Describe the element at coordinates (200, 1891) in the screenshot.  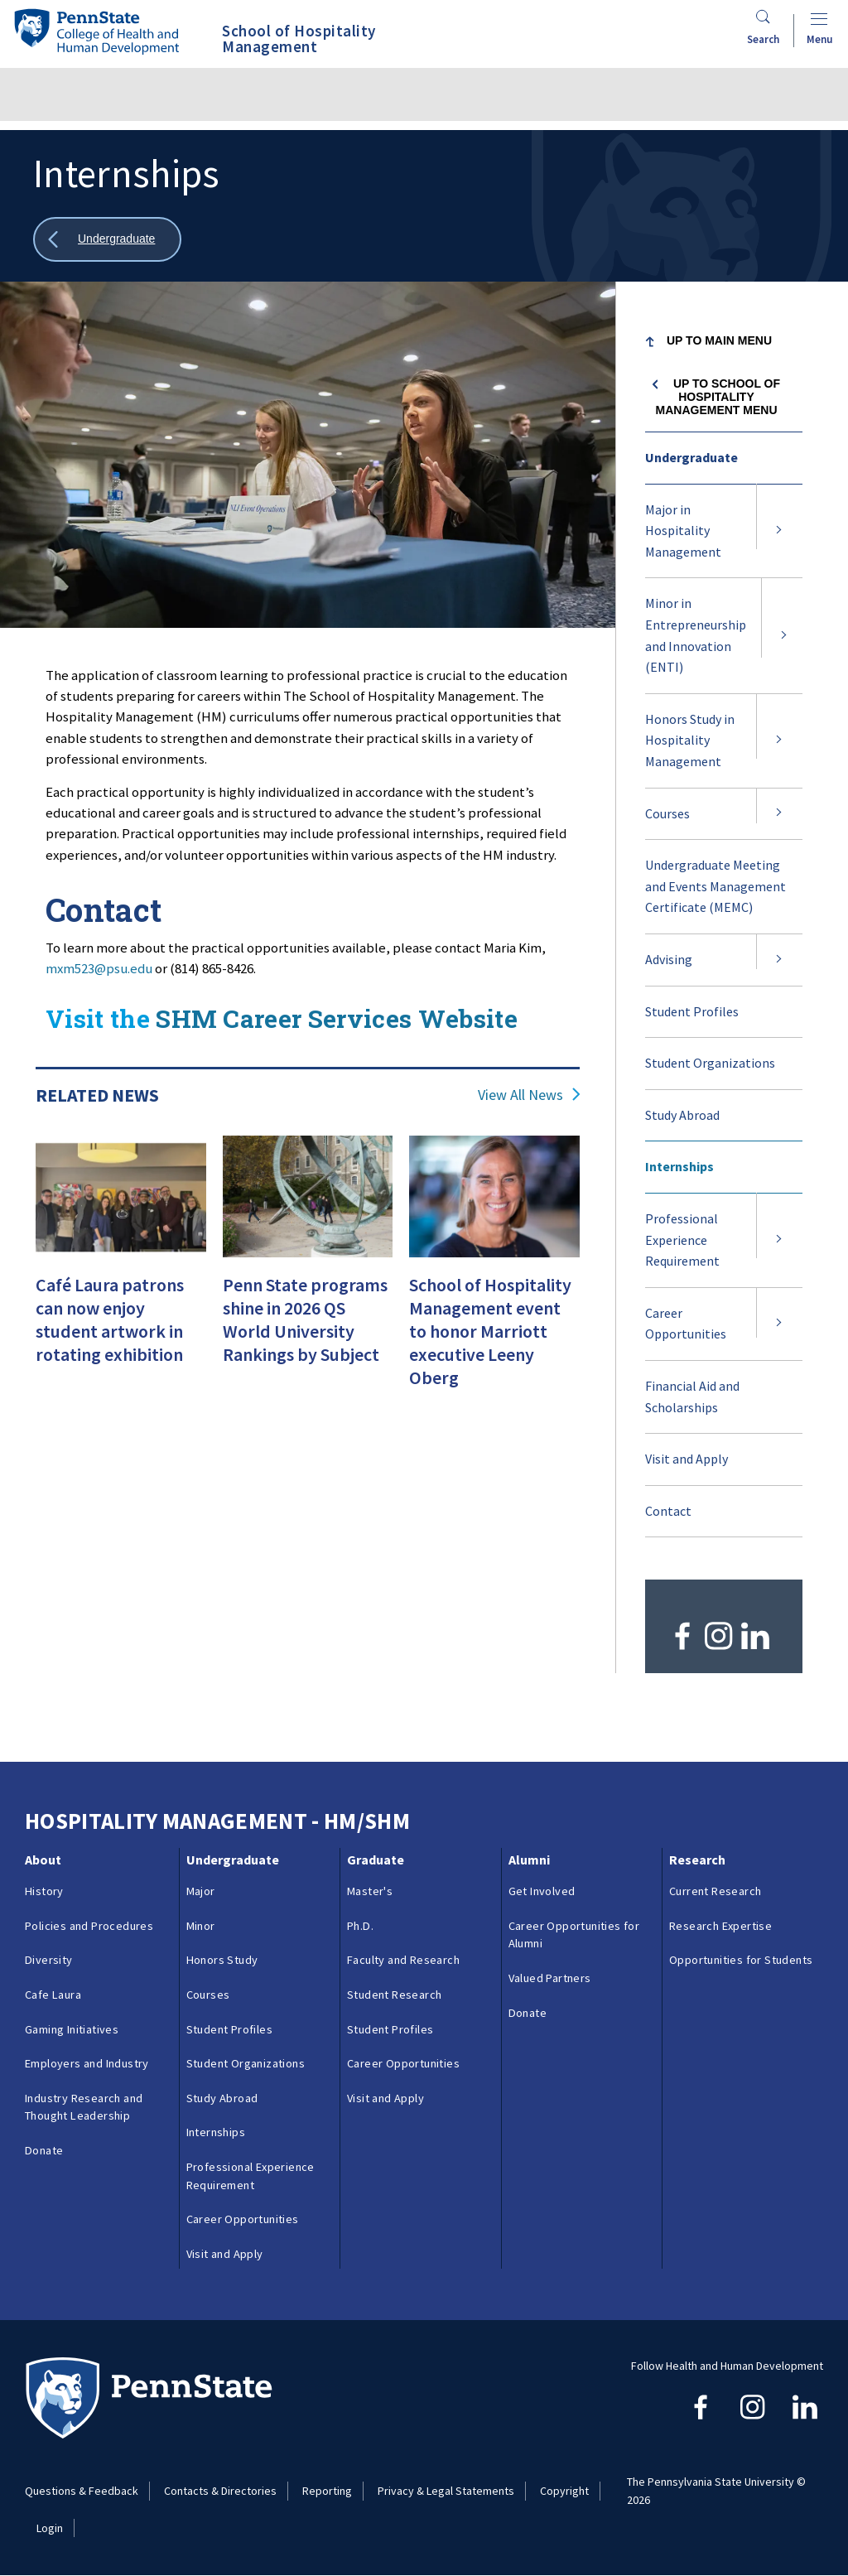
I see `Major` at that location.